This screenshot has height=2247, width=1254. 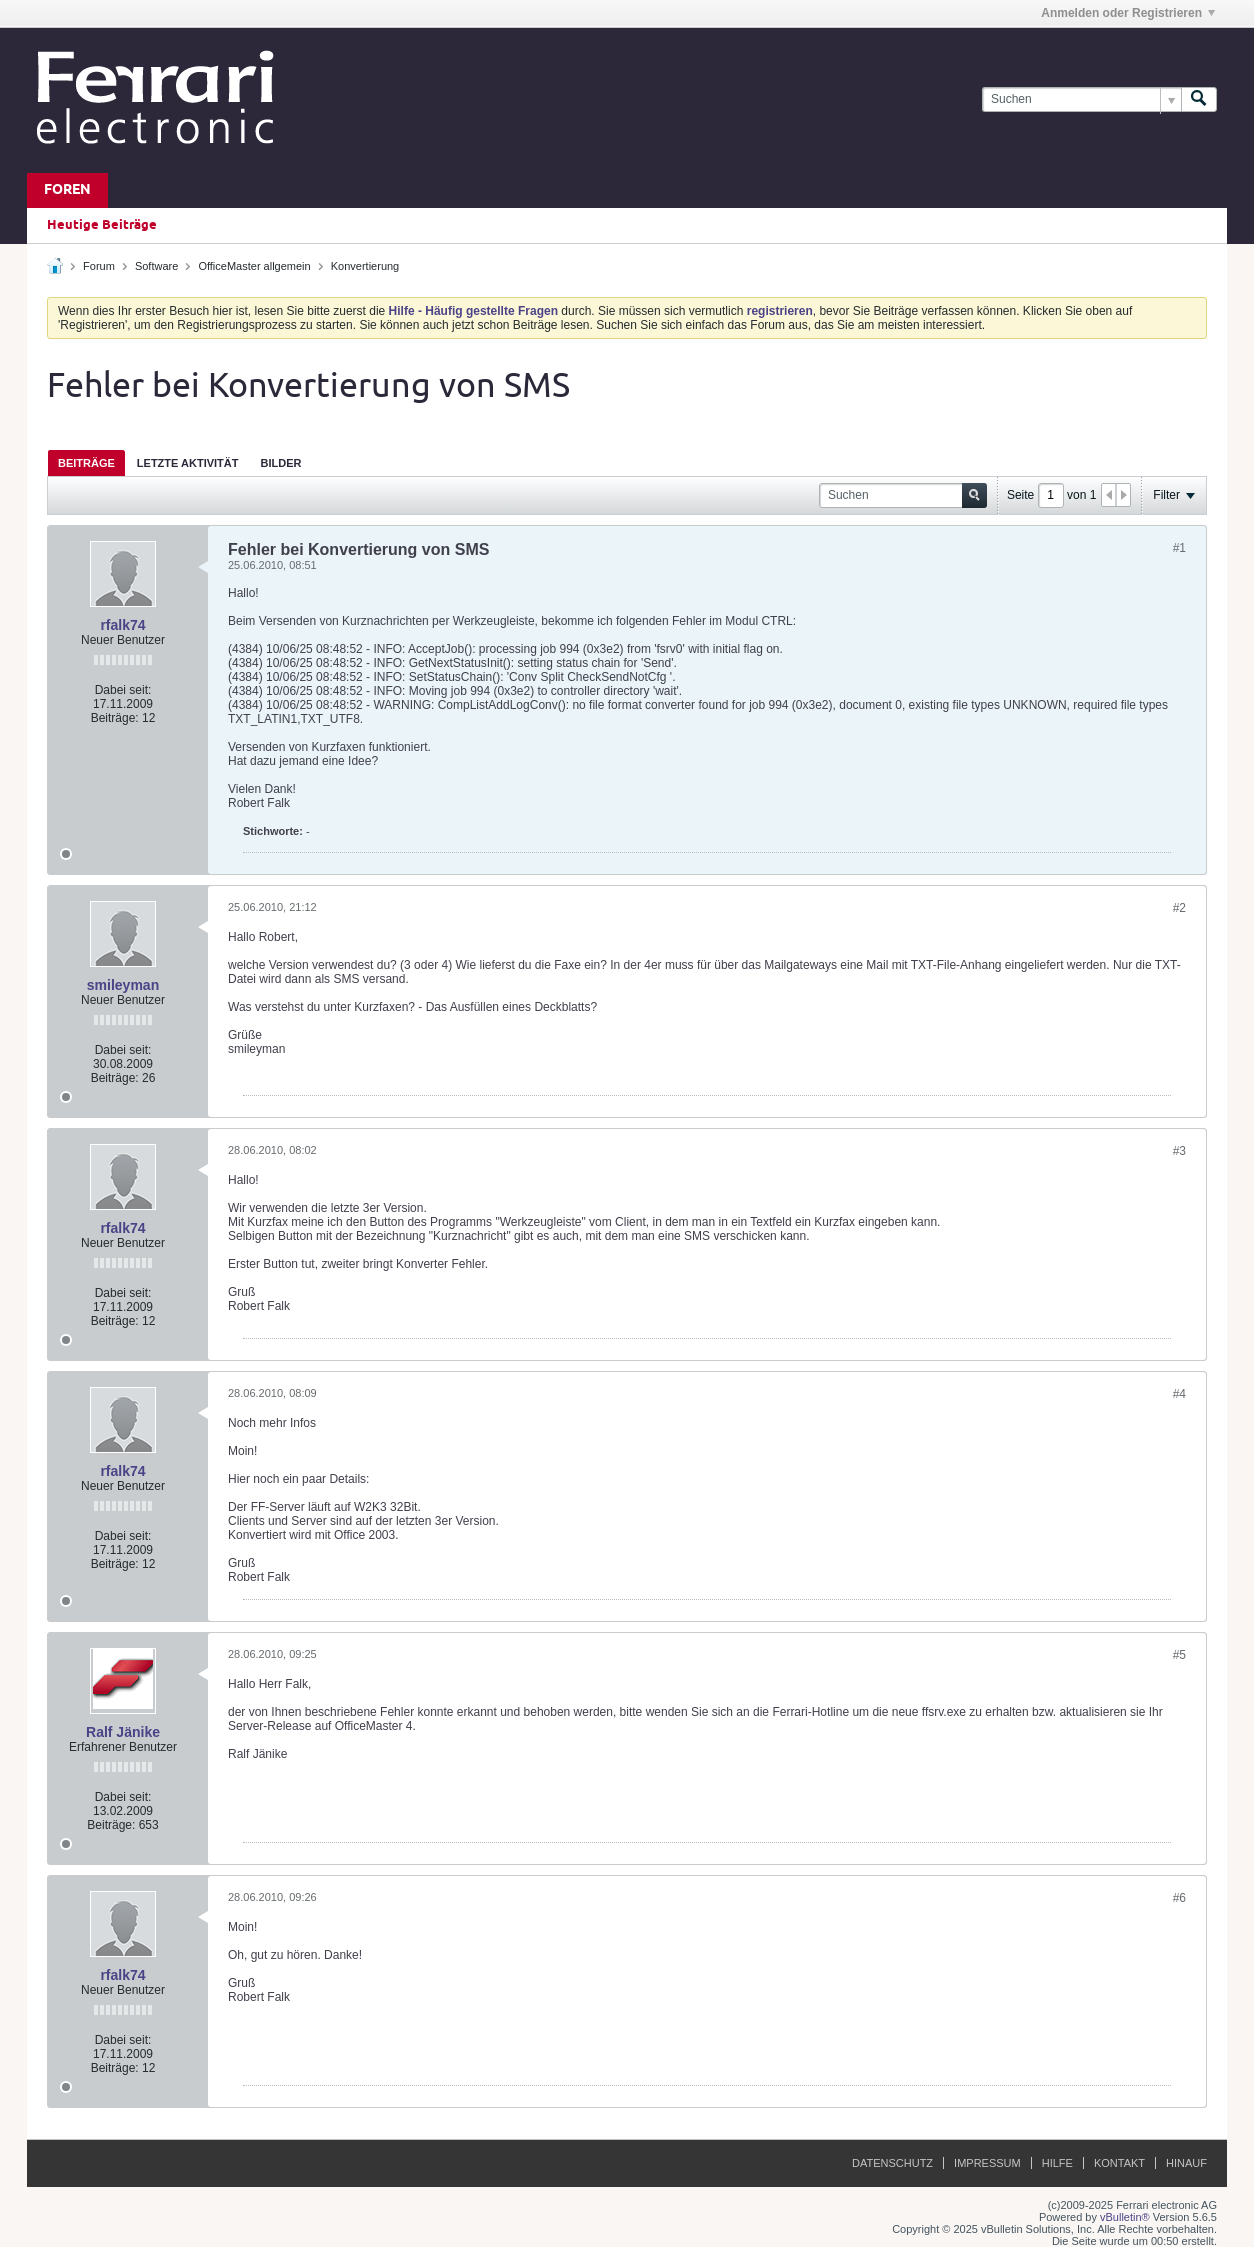 What do you see at coordinates (67, 190) in the screenshot?
I see `Foren` at bounding box center [67, 190].